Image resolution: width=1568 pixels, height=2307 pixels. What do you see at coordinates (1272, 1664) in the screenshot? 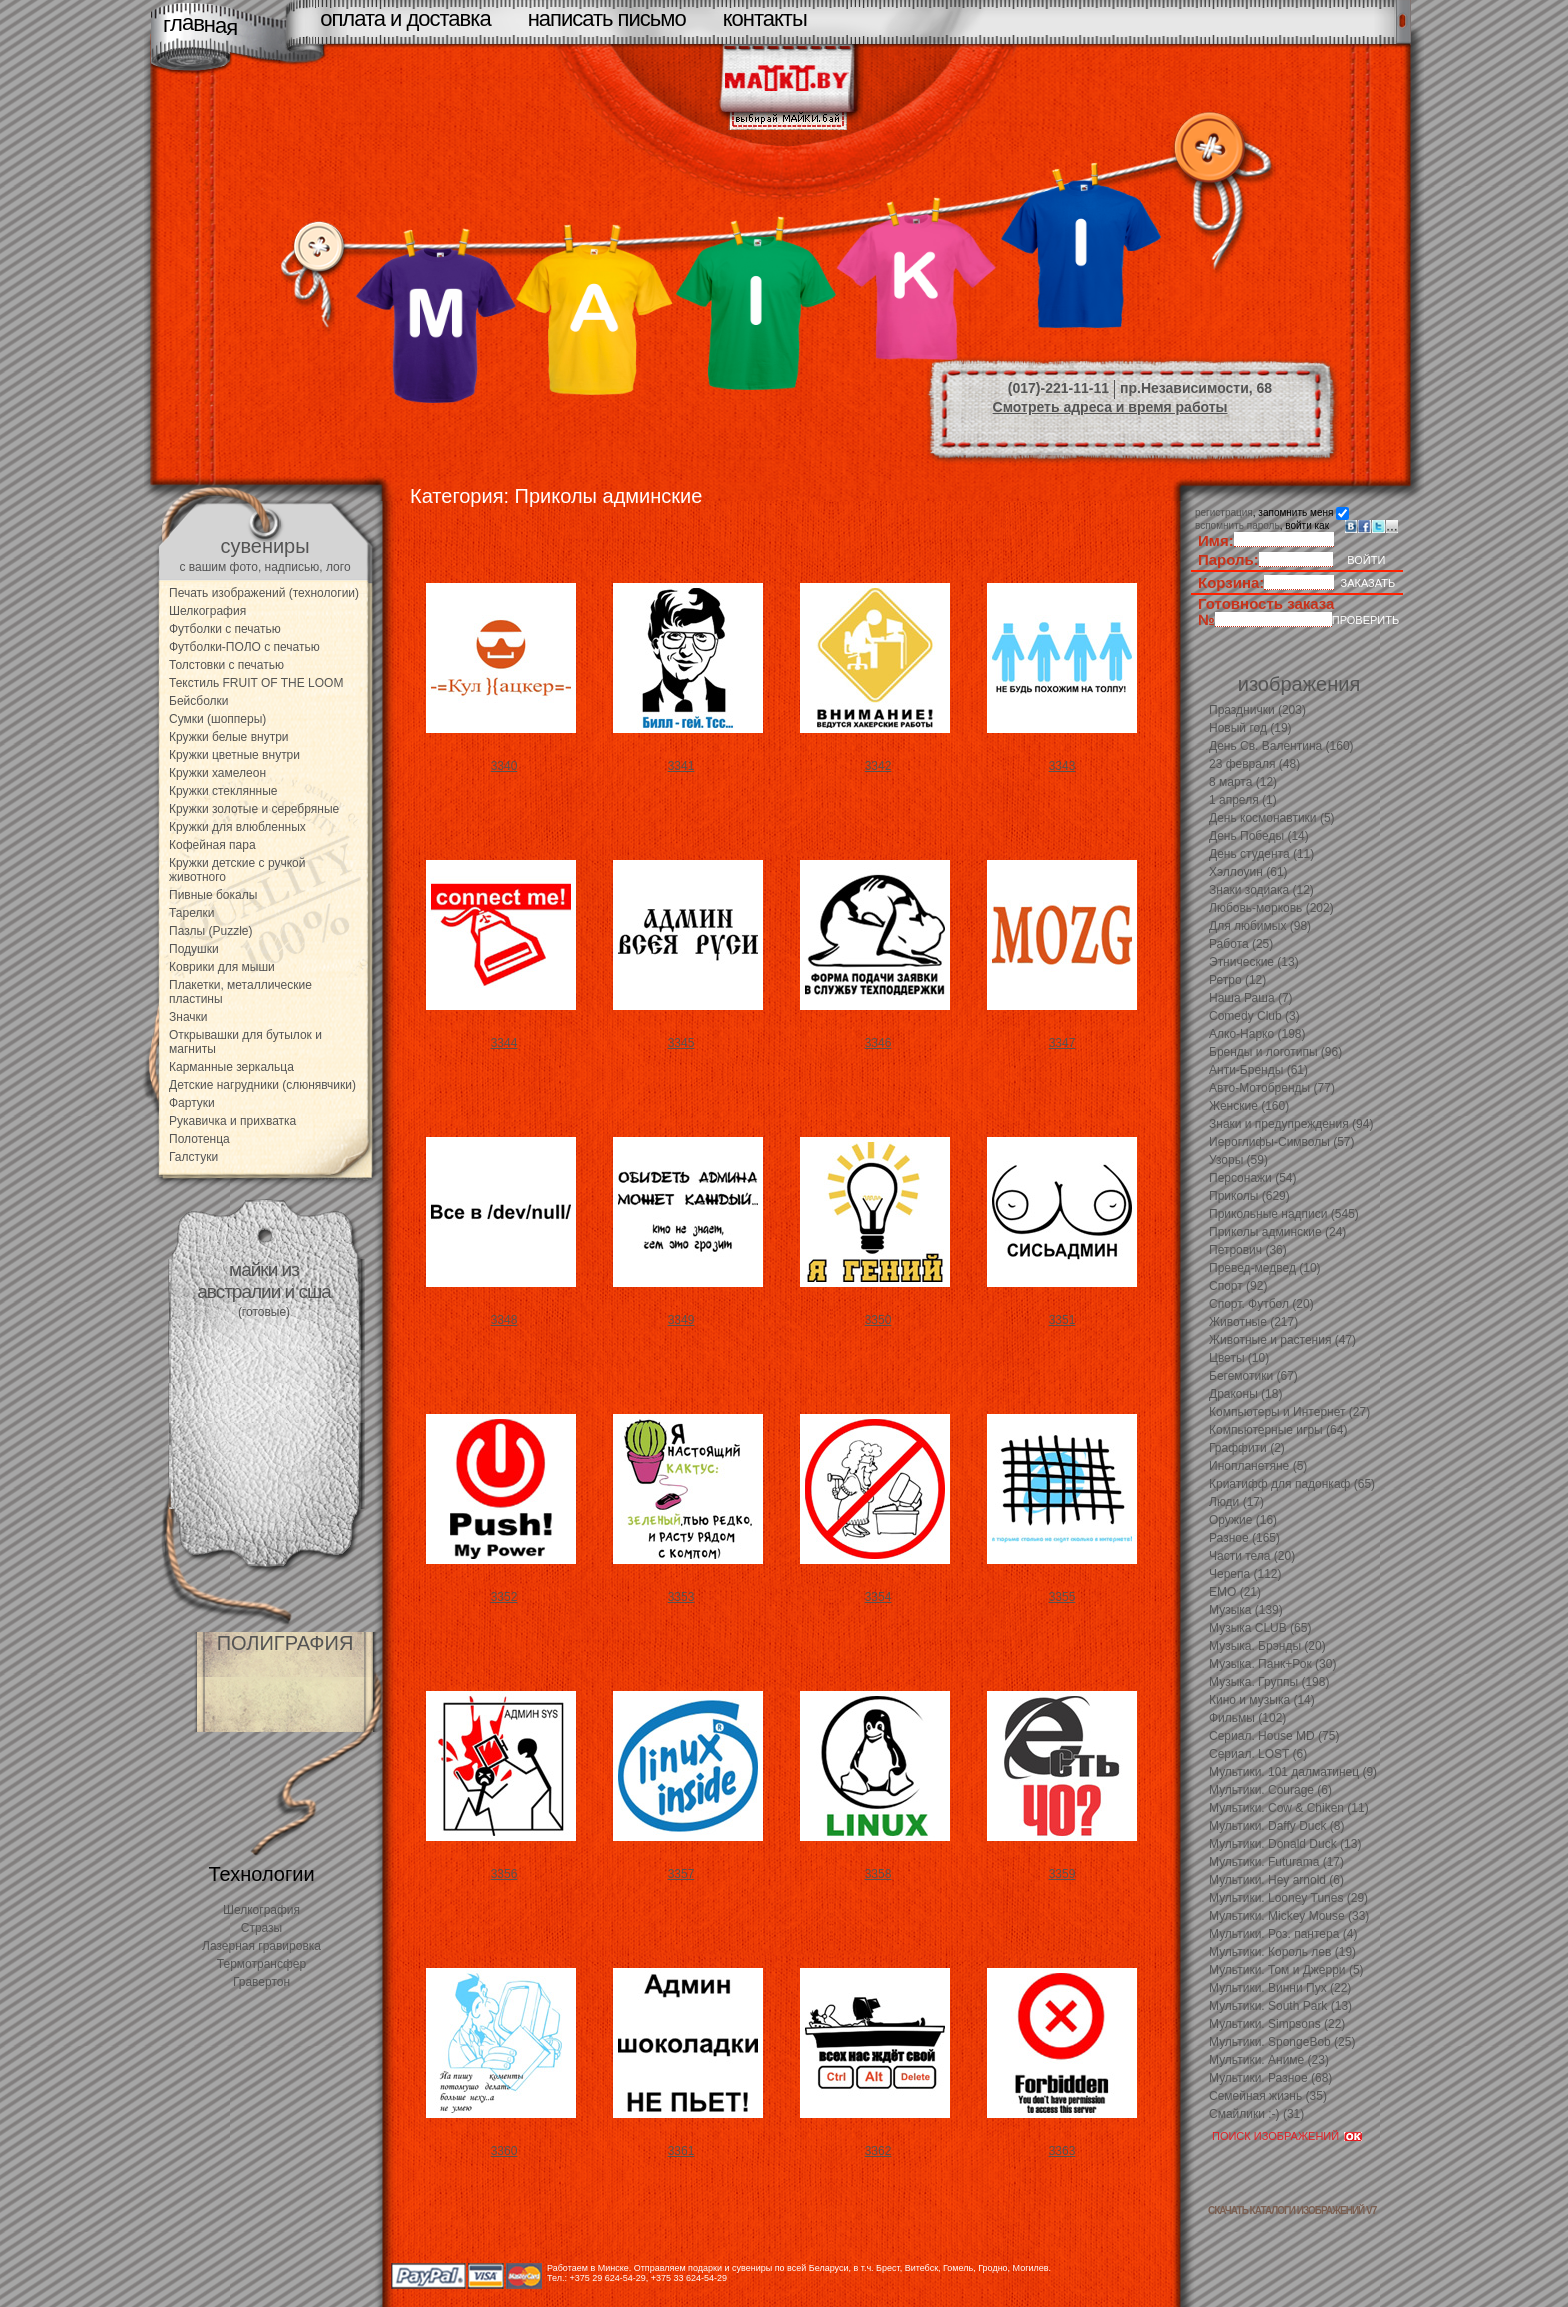
I see `Музыка. Панк+Рок (30)` at bounding box center [1272, 1664].